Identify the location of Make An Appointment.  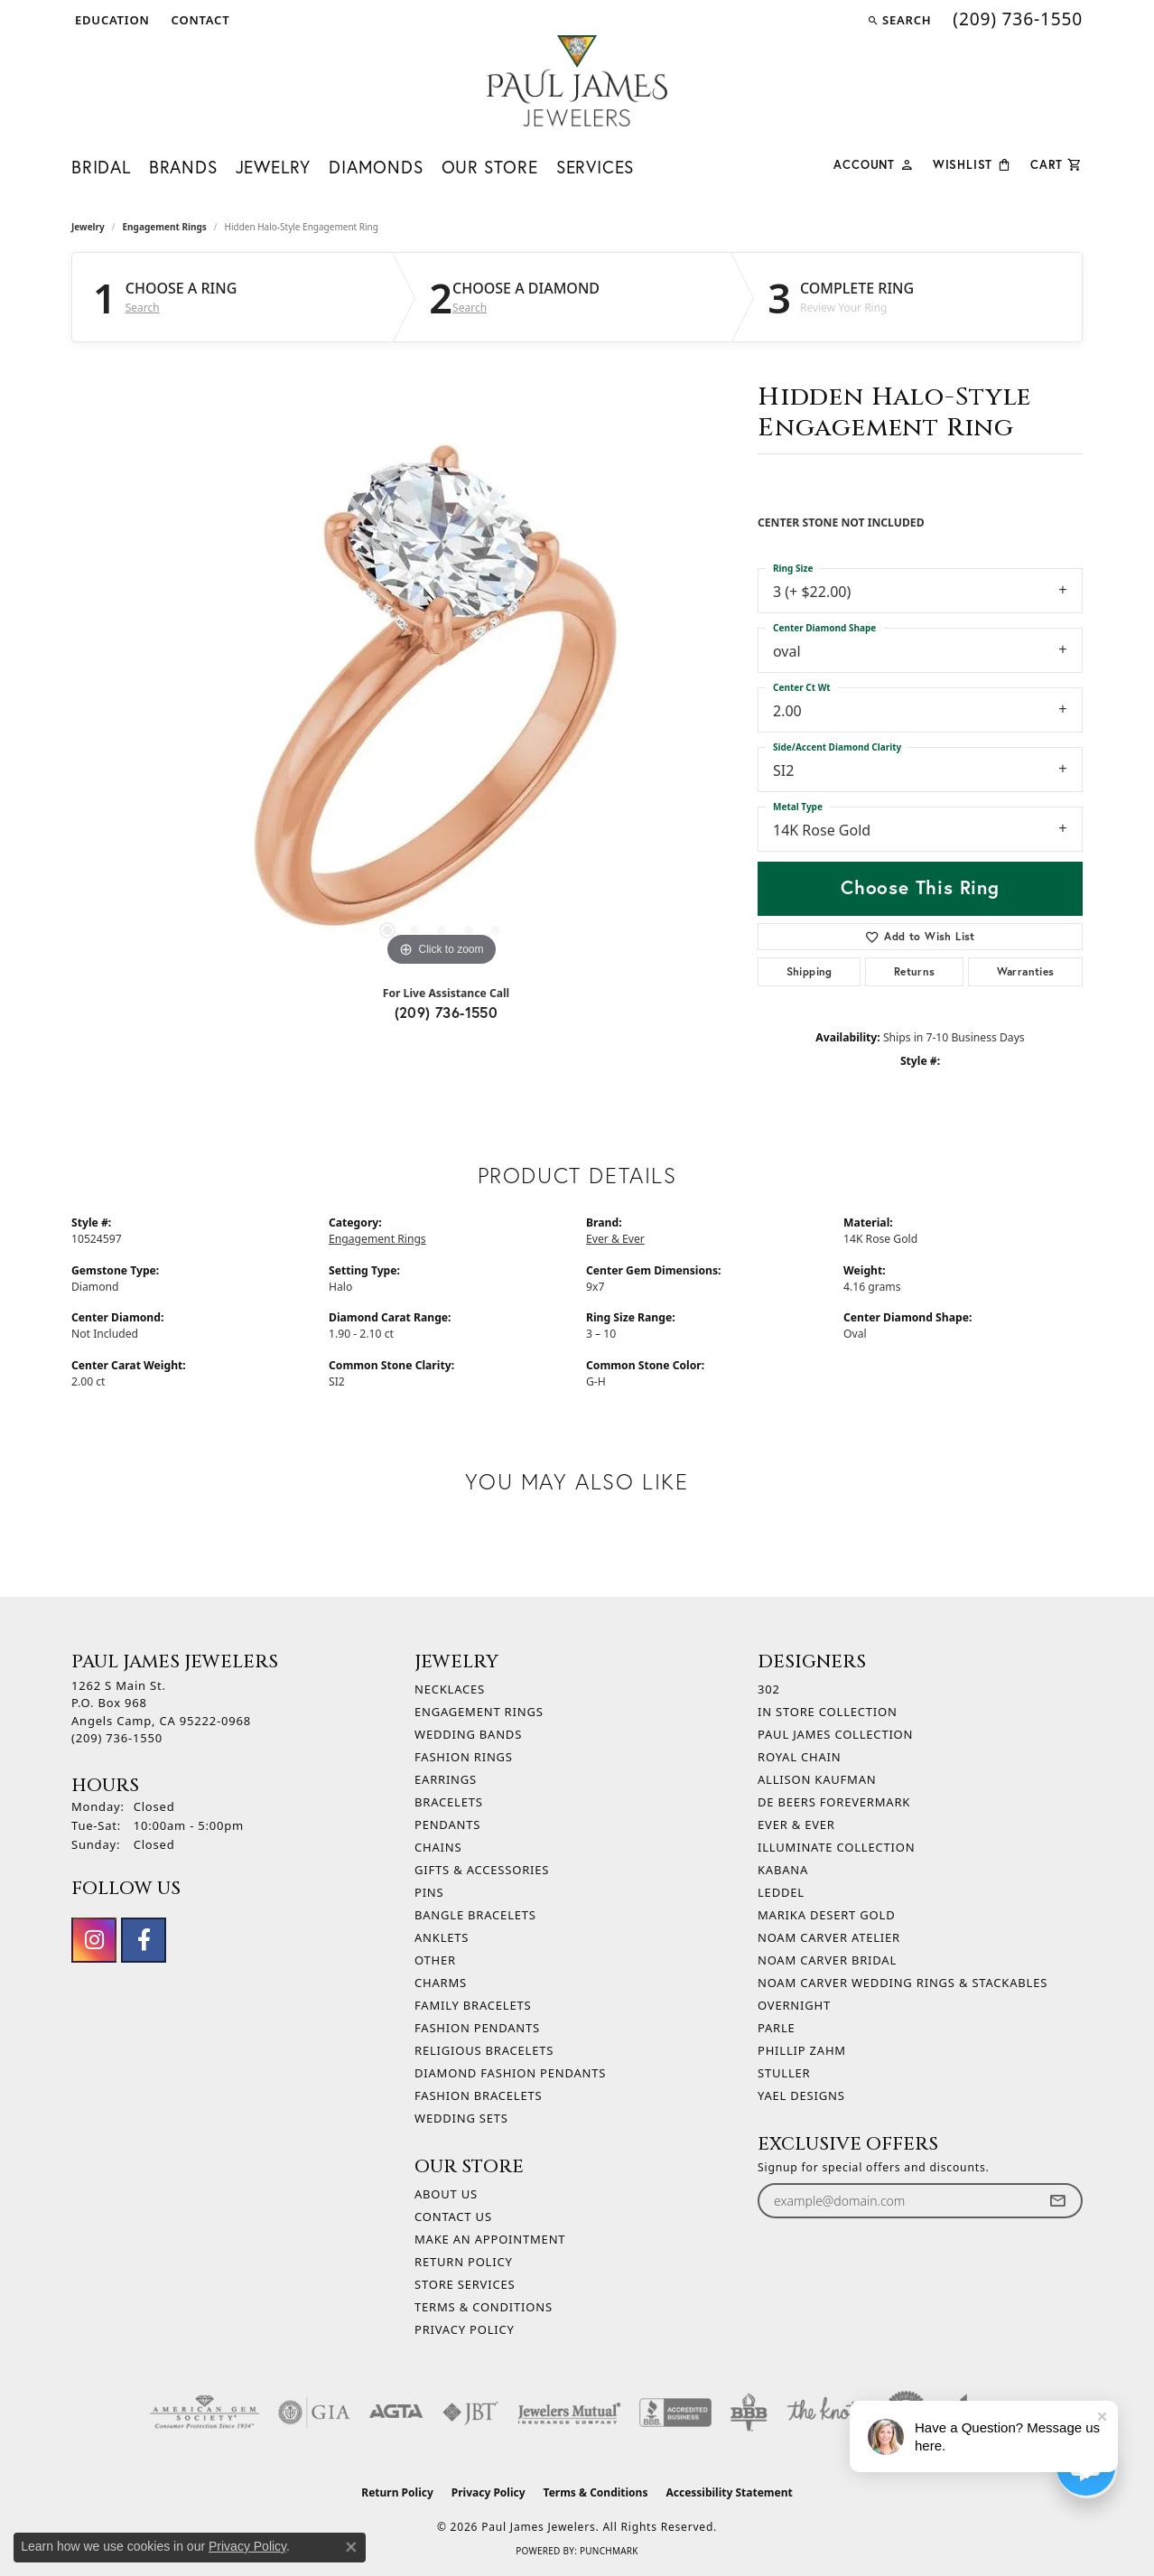
(489, 2239).